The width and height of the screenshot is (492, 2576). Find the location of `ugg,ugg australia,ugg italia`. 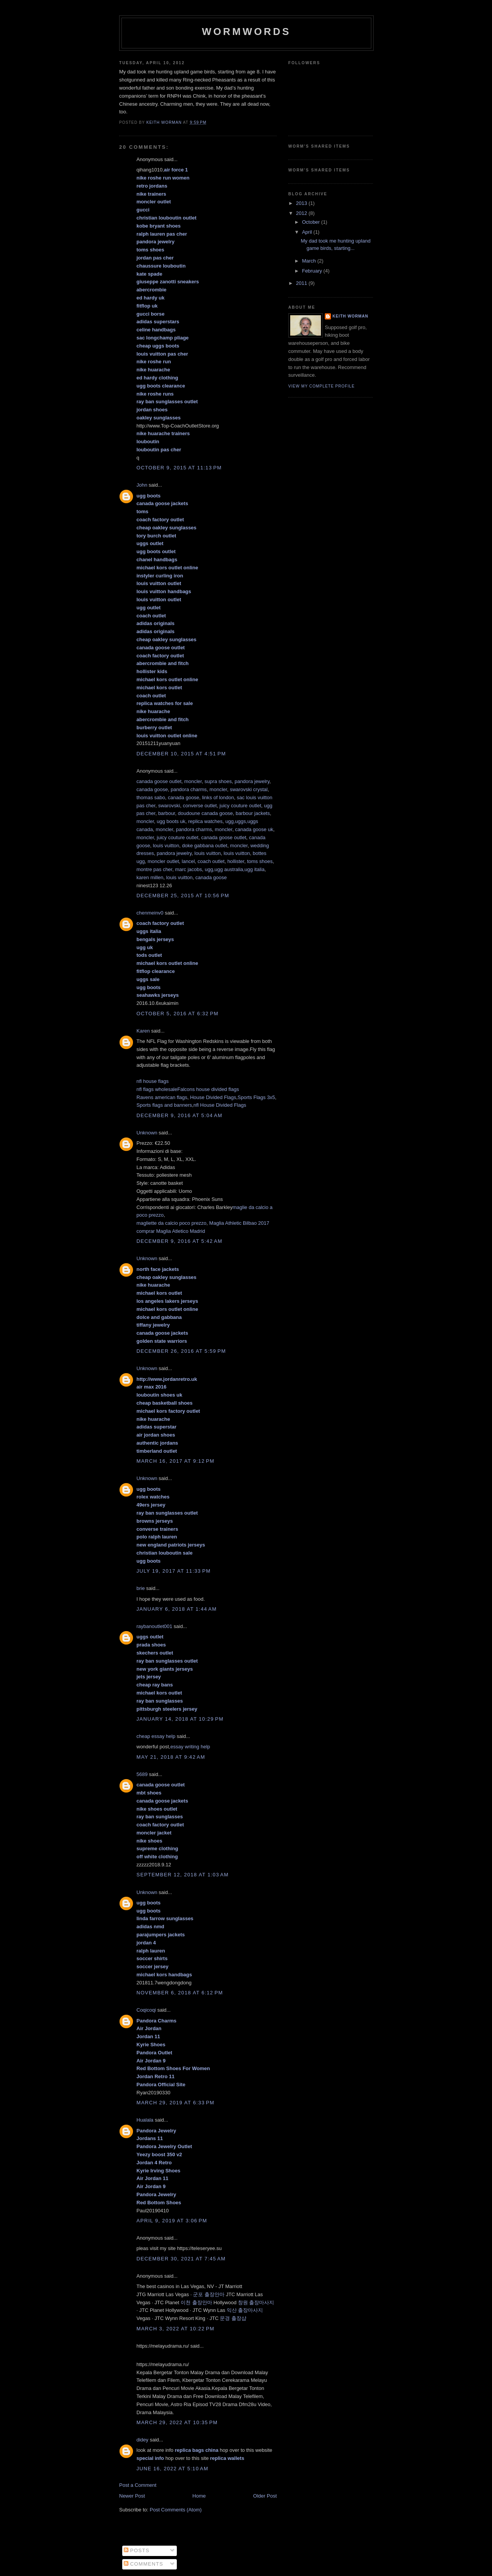

ugg,ugg australia,ugg italia is located at coordinates (234, 869).